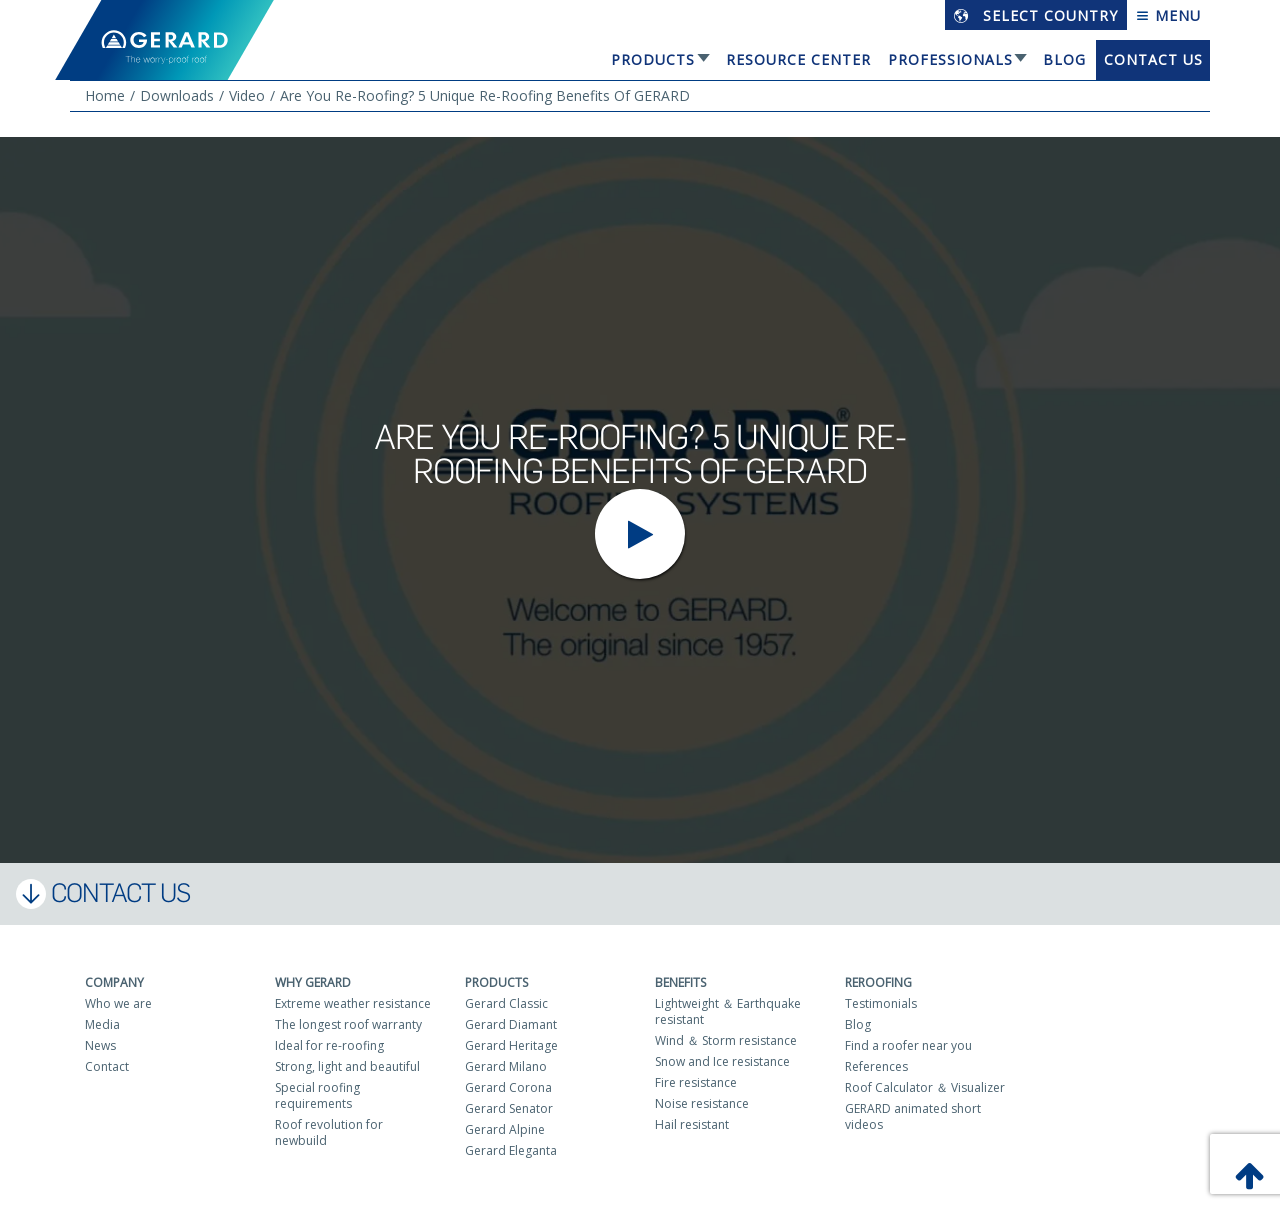  What do you see at coordinates (511, 1024) in the screenshot?
I see `Gerard Diamant` at bounding box center [511, 1024].